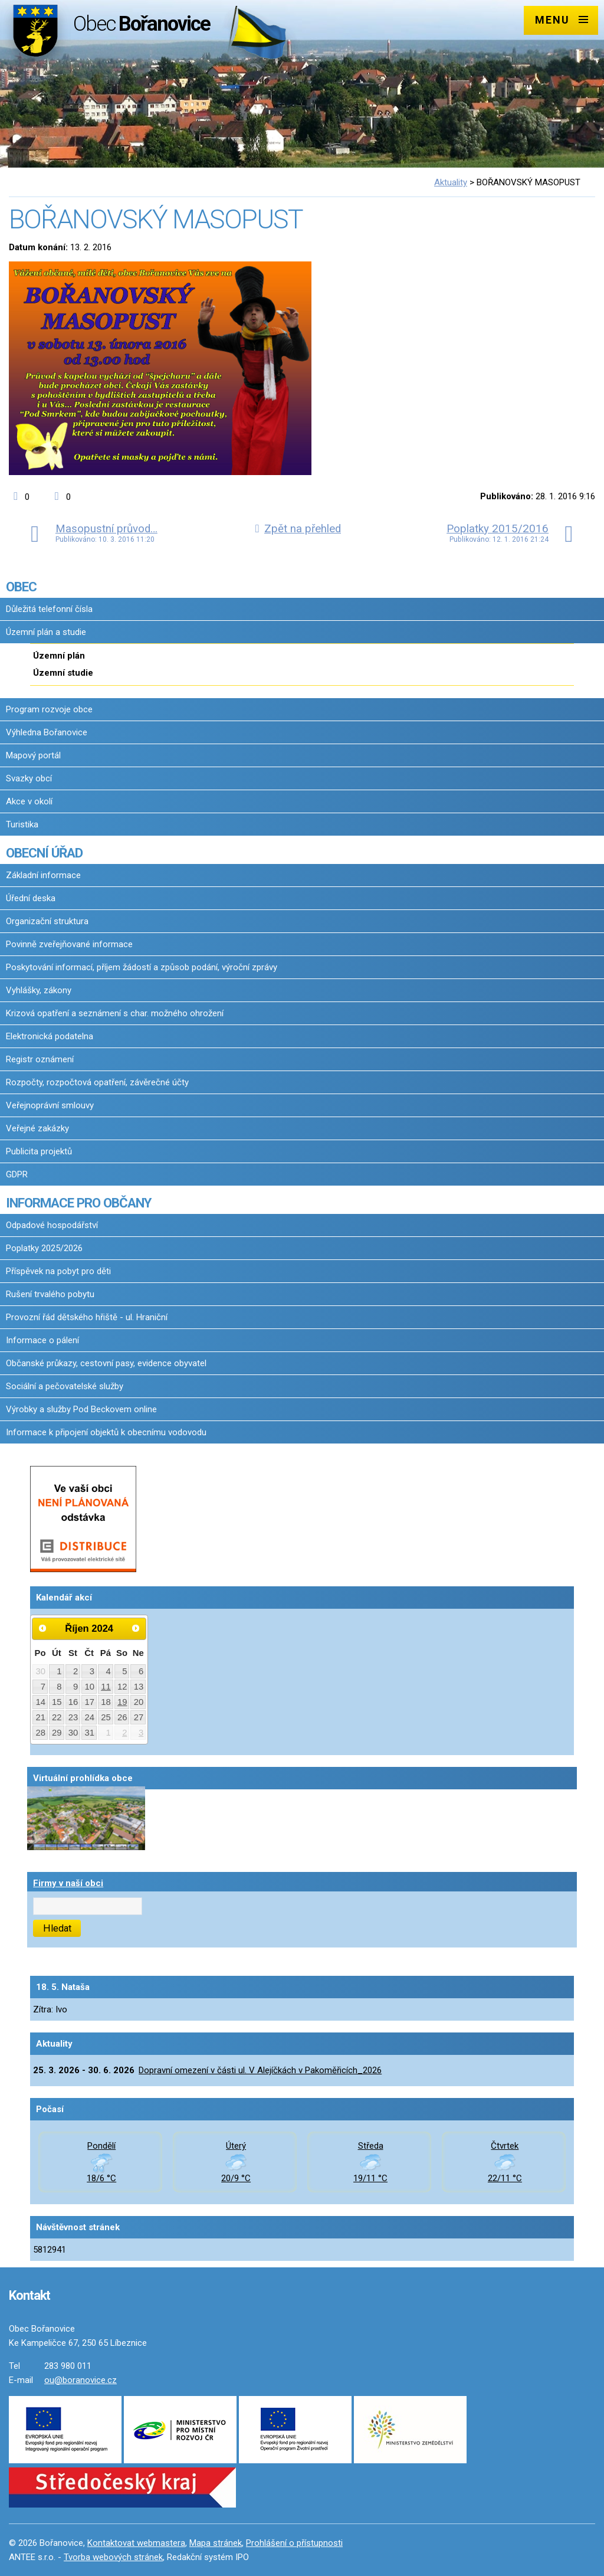 The width and height of the screenshot is (604, 2576). I want to click on Občanské průkazy, cestovní pasy, evidence obyvatel, so click(106, 1363).